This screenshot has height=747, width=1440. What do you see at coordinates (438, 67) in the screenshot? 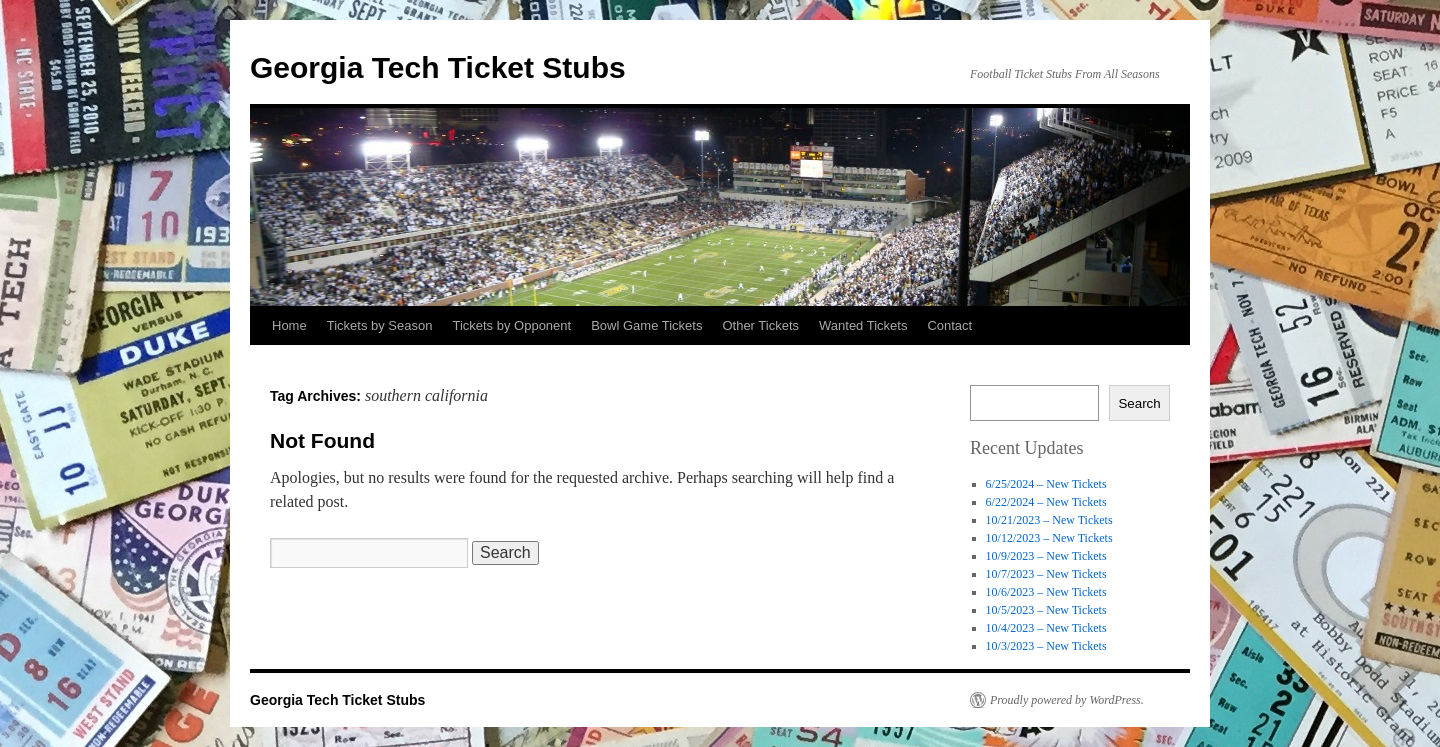
I see `Georgia Tech Ticket Stubs` at bounding box center [438, 67].